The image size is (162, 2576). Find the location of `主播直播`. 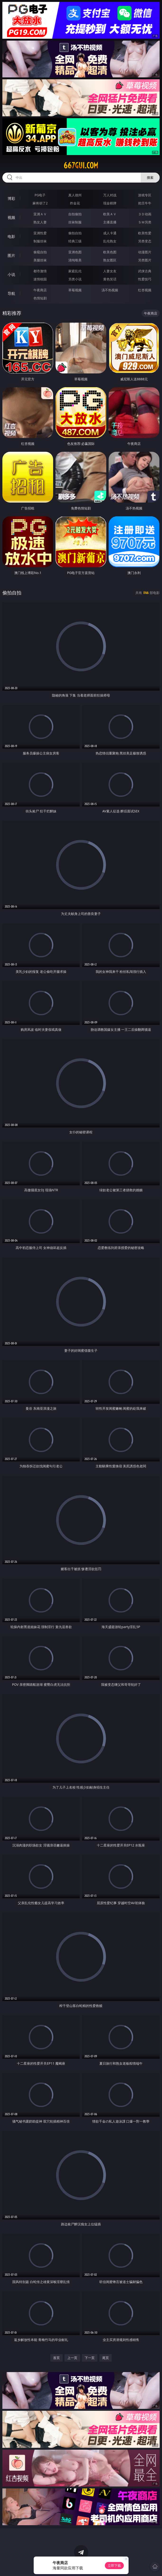

主播直播 is located at coordinates (109, 222).